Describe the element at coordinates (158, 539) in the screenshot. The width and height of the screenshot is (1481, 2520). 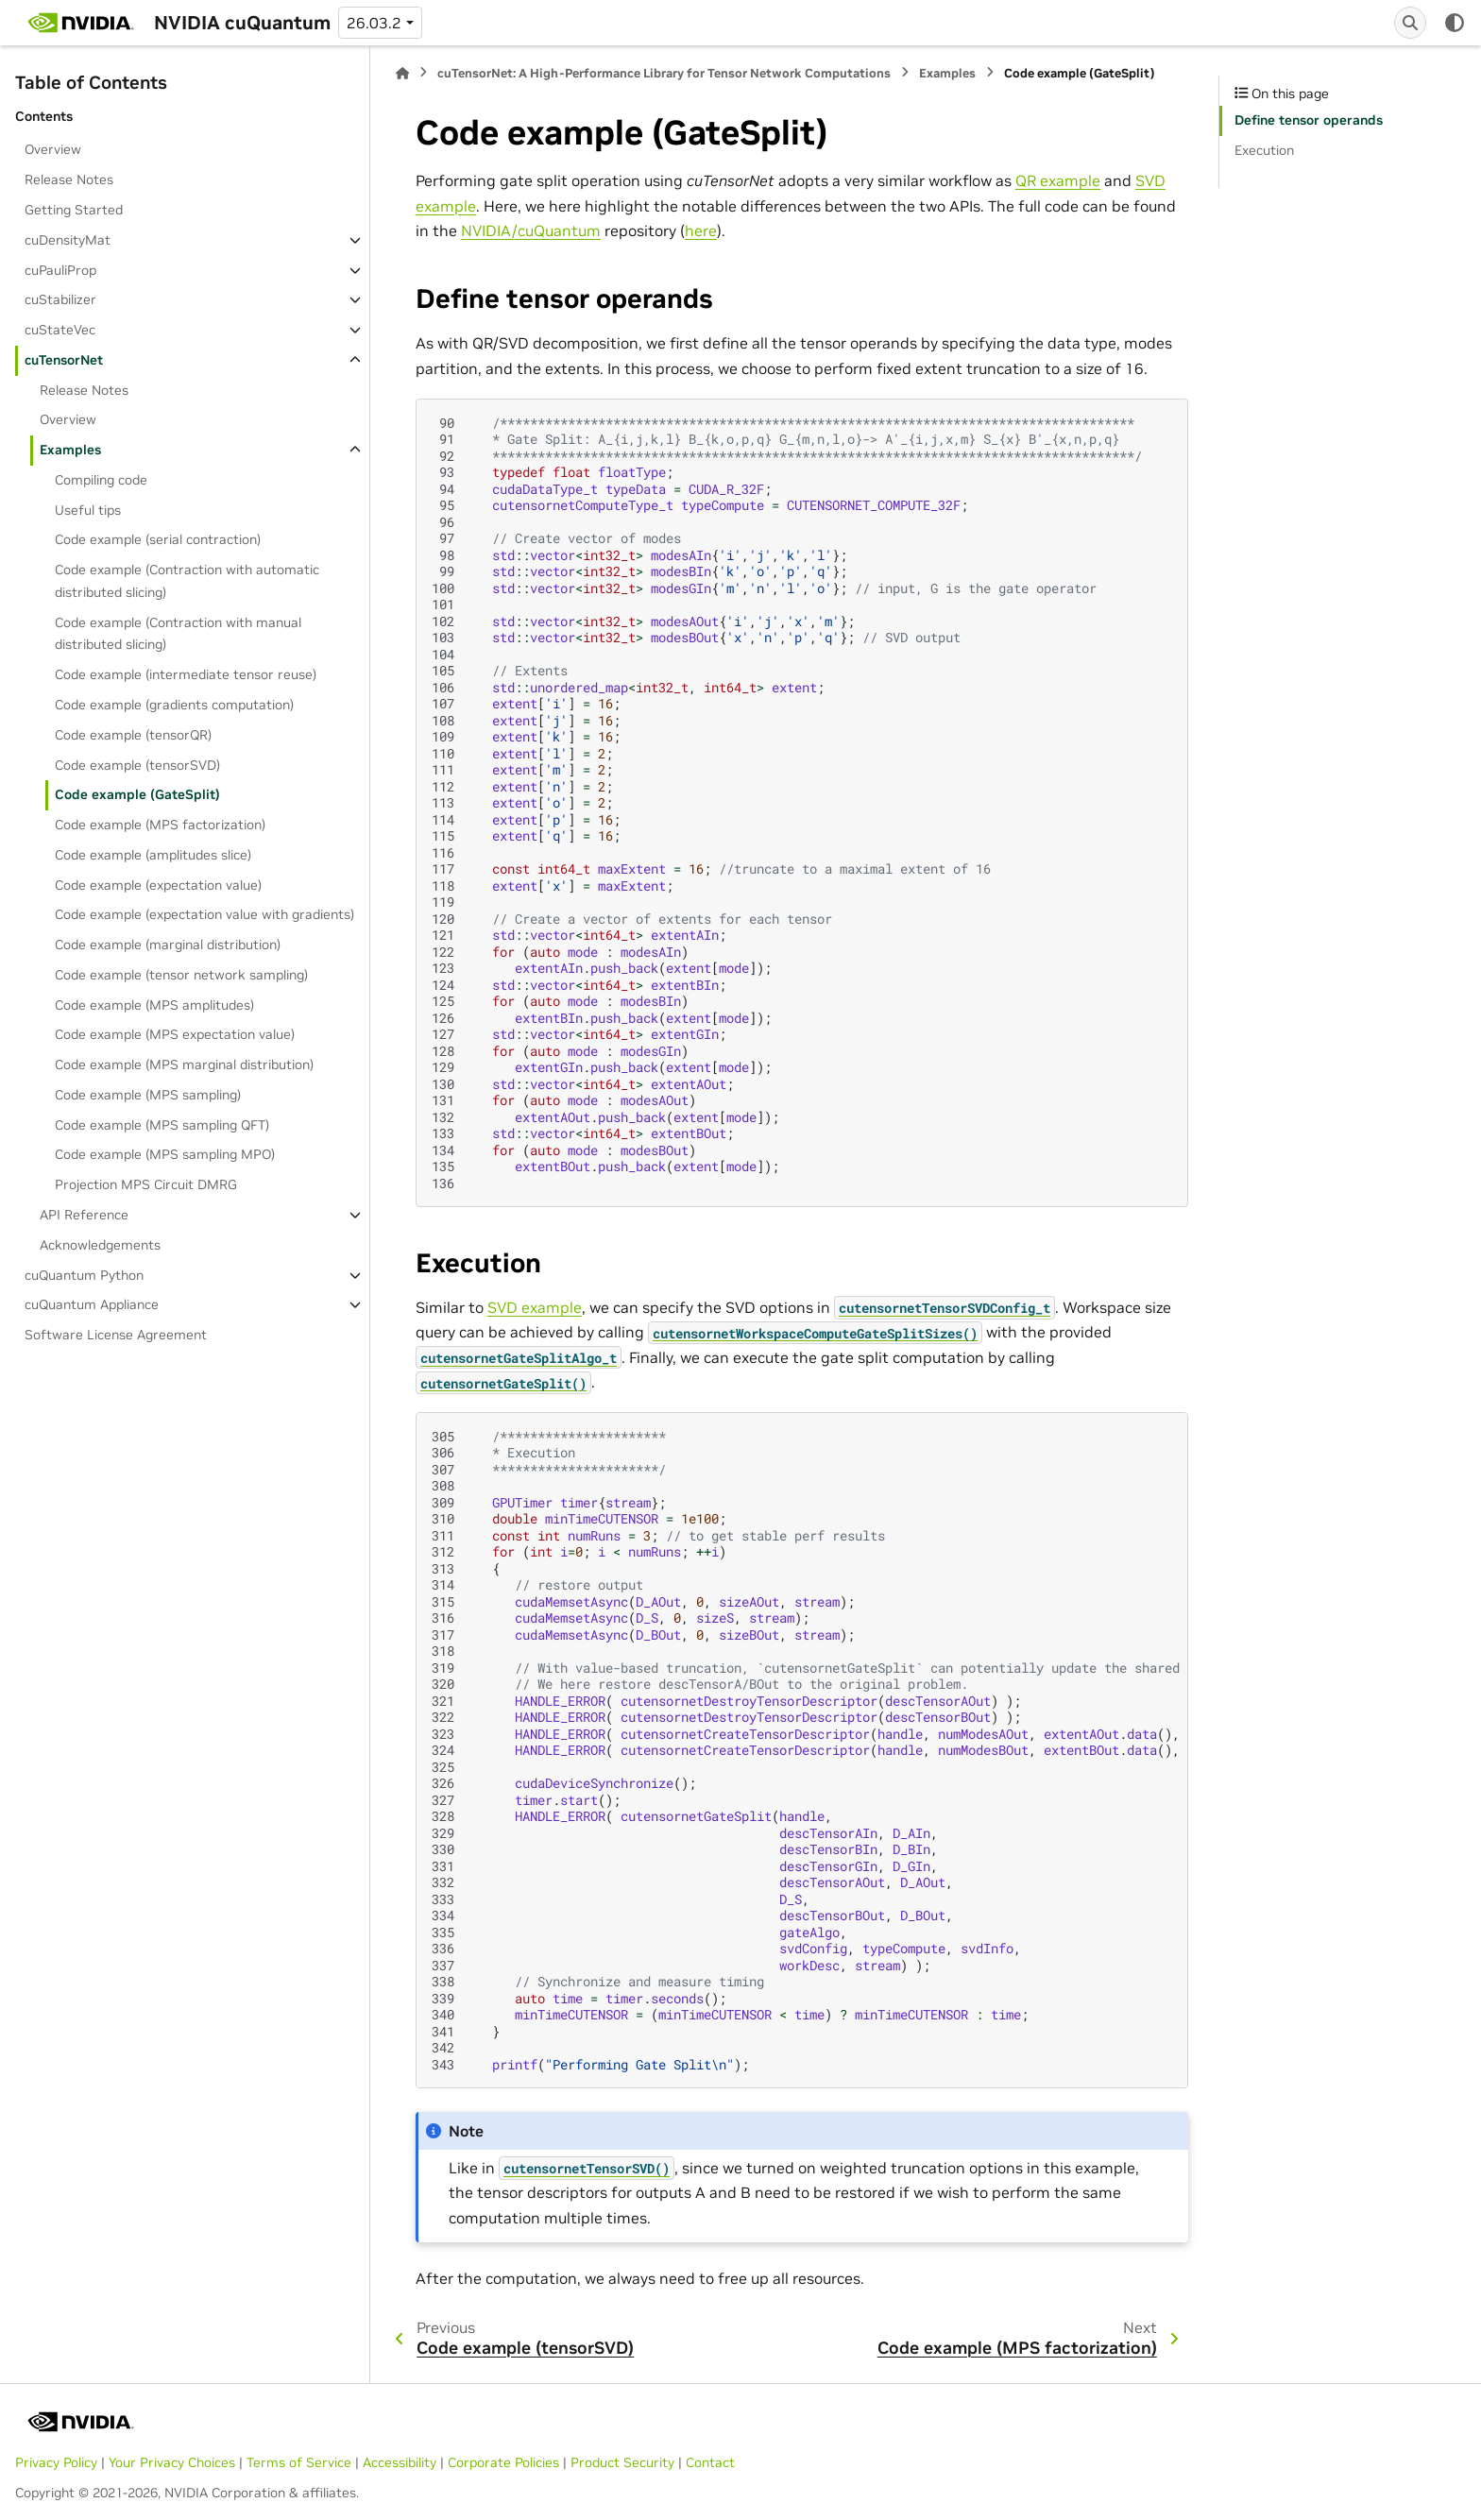
I see `Code example (serial contraction)` at that location.